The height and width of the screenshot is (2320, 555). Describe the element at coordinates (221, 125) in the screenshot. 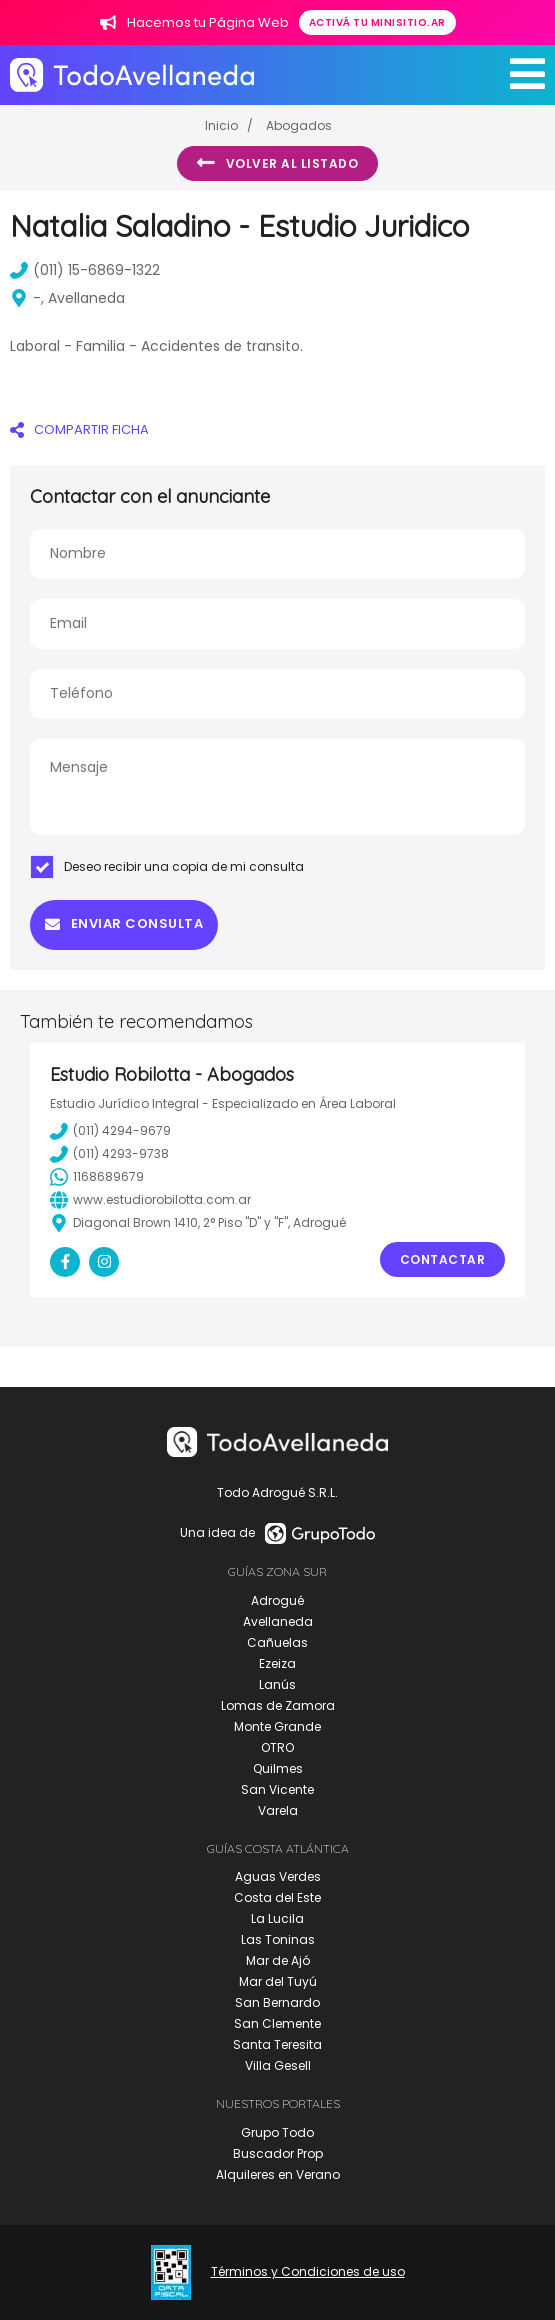

I see `Inicio` at that location.